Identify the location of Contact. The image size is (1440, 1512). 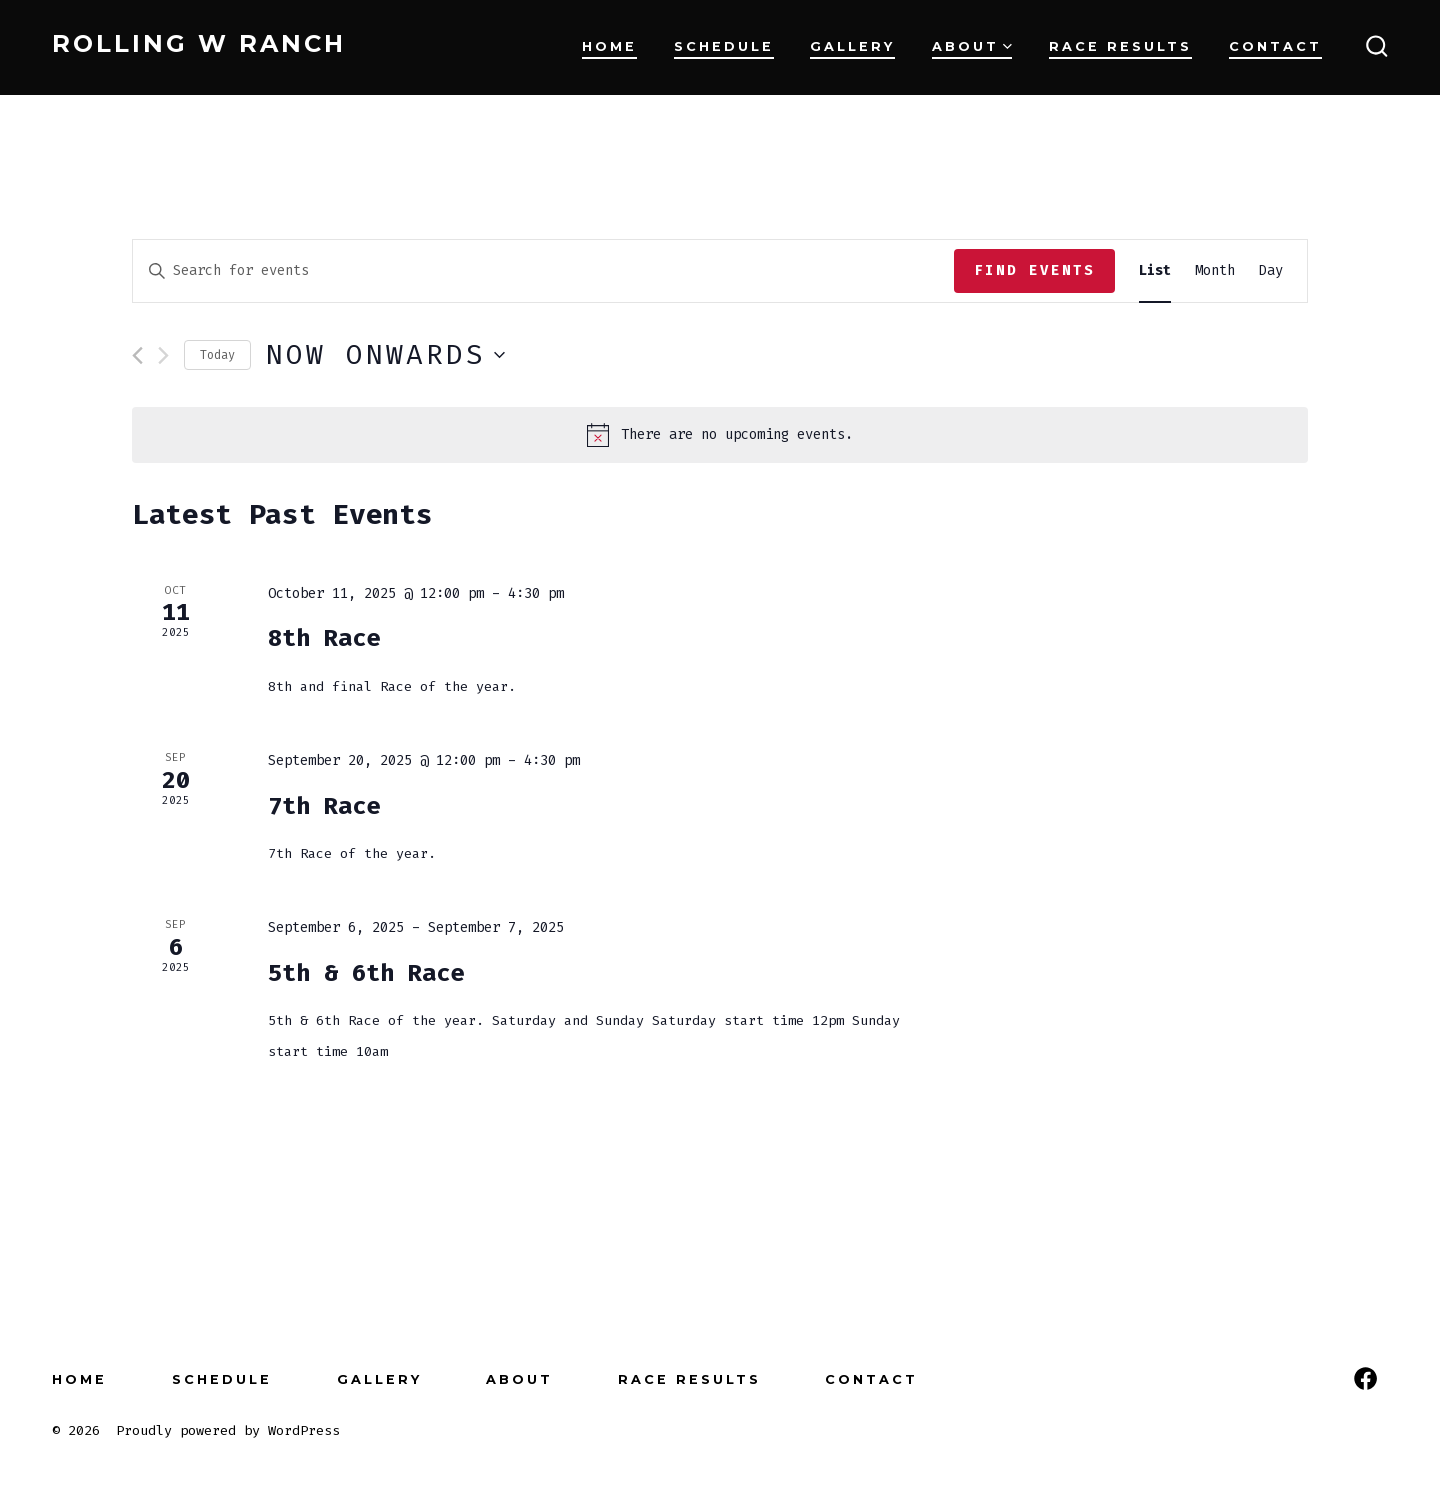
(1275, 46).